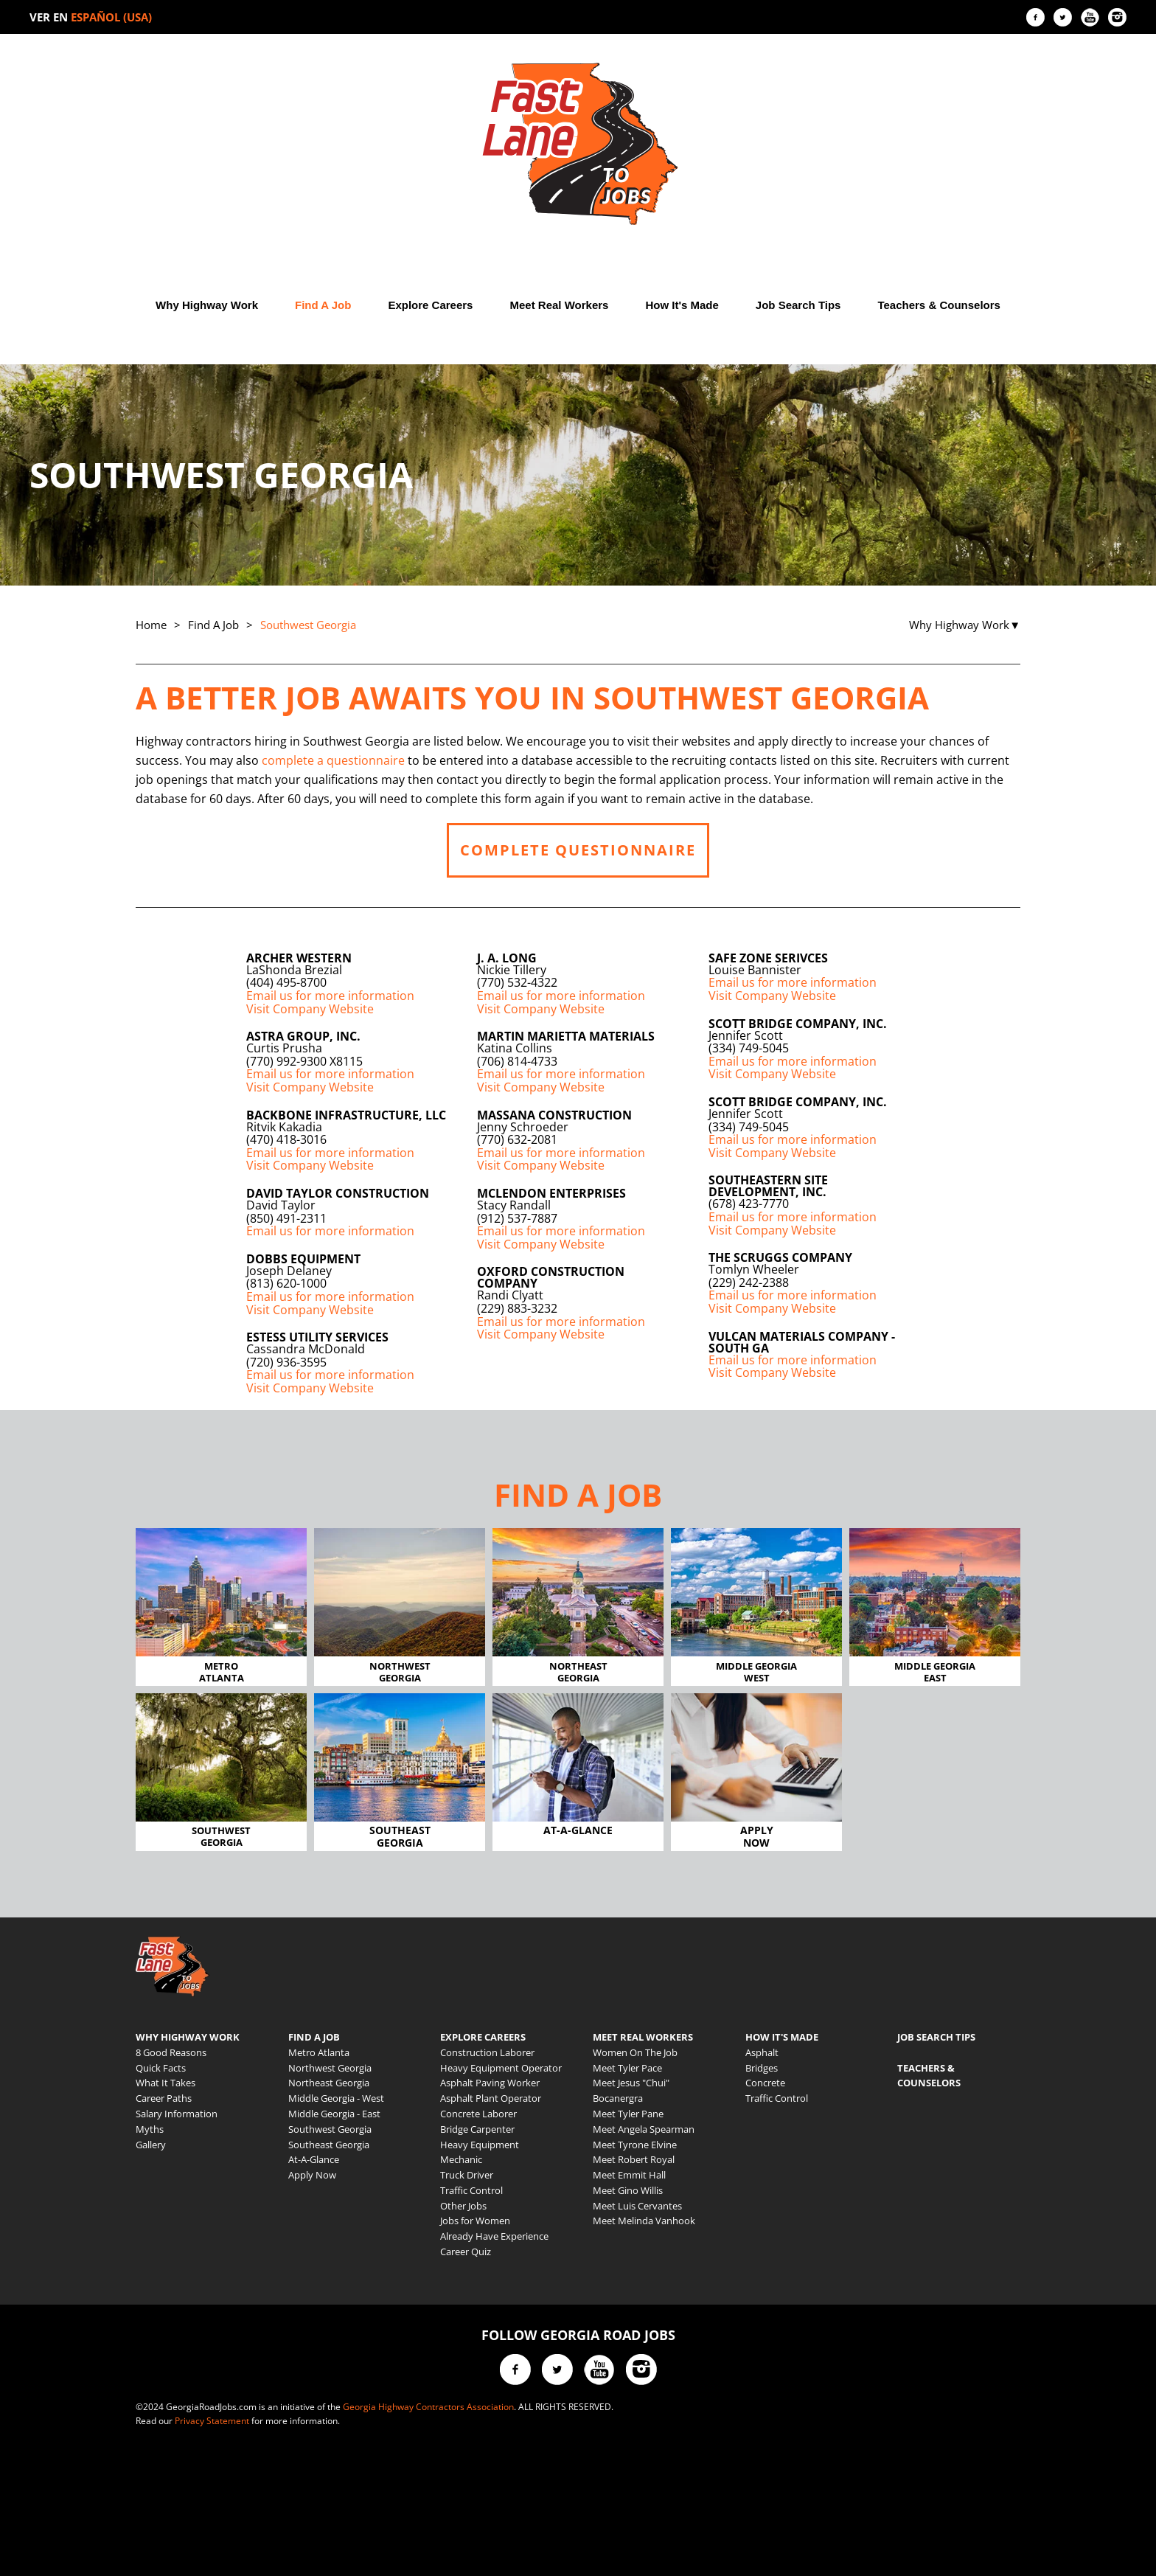 The image size is (1156, 2576). I want to click on Georgia Highway Contractors Association, so click(428, 2406).